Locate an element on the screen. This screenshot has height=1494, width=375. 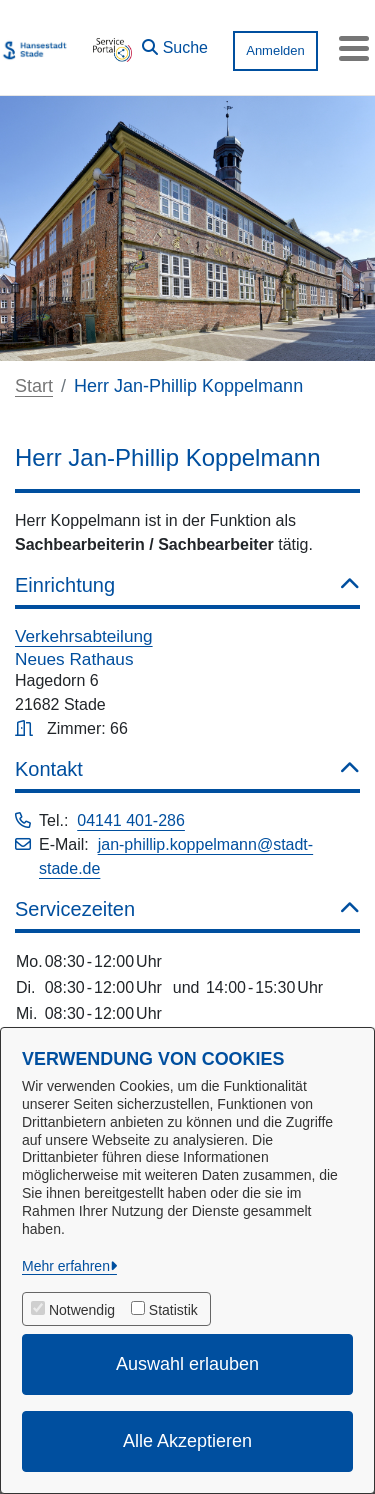
Anmelden is located at coordinates (275, 50).